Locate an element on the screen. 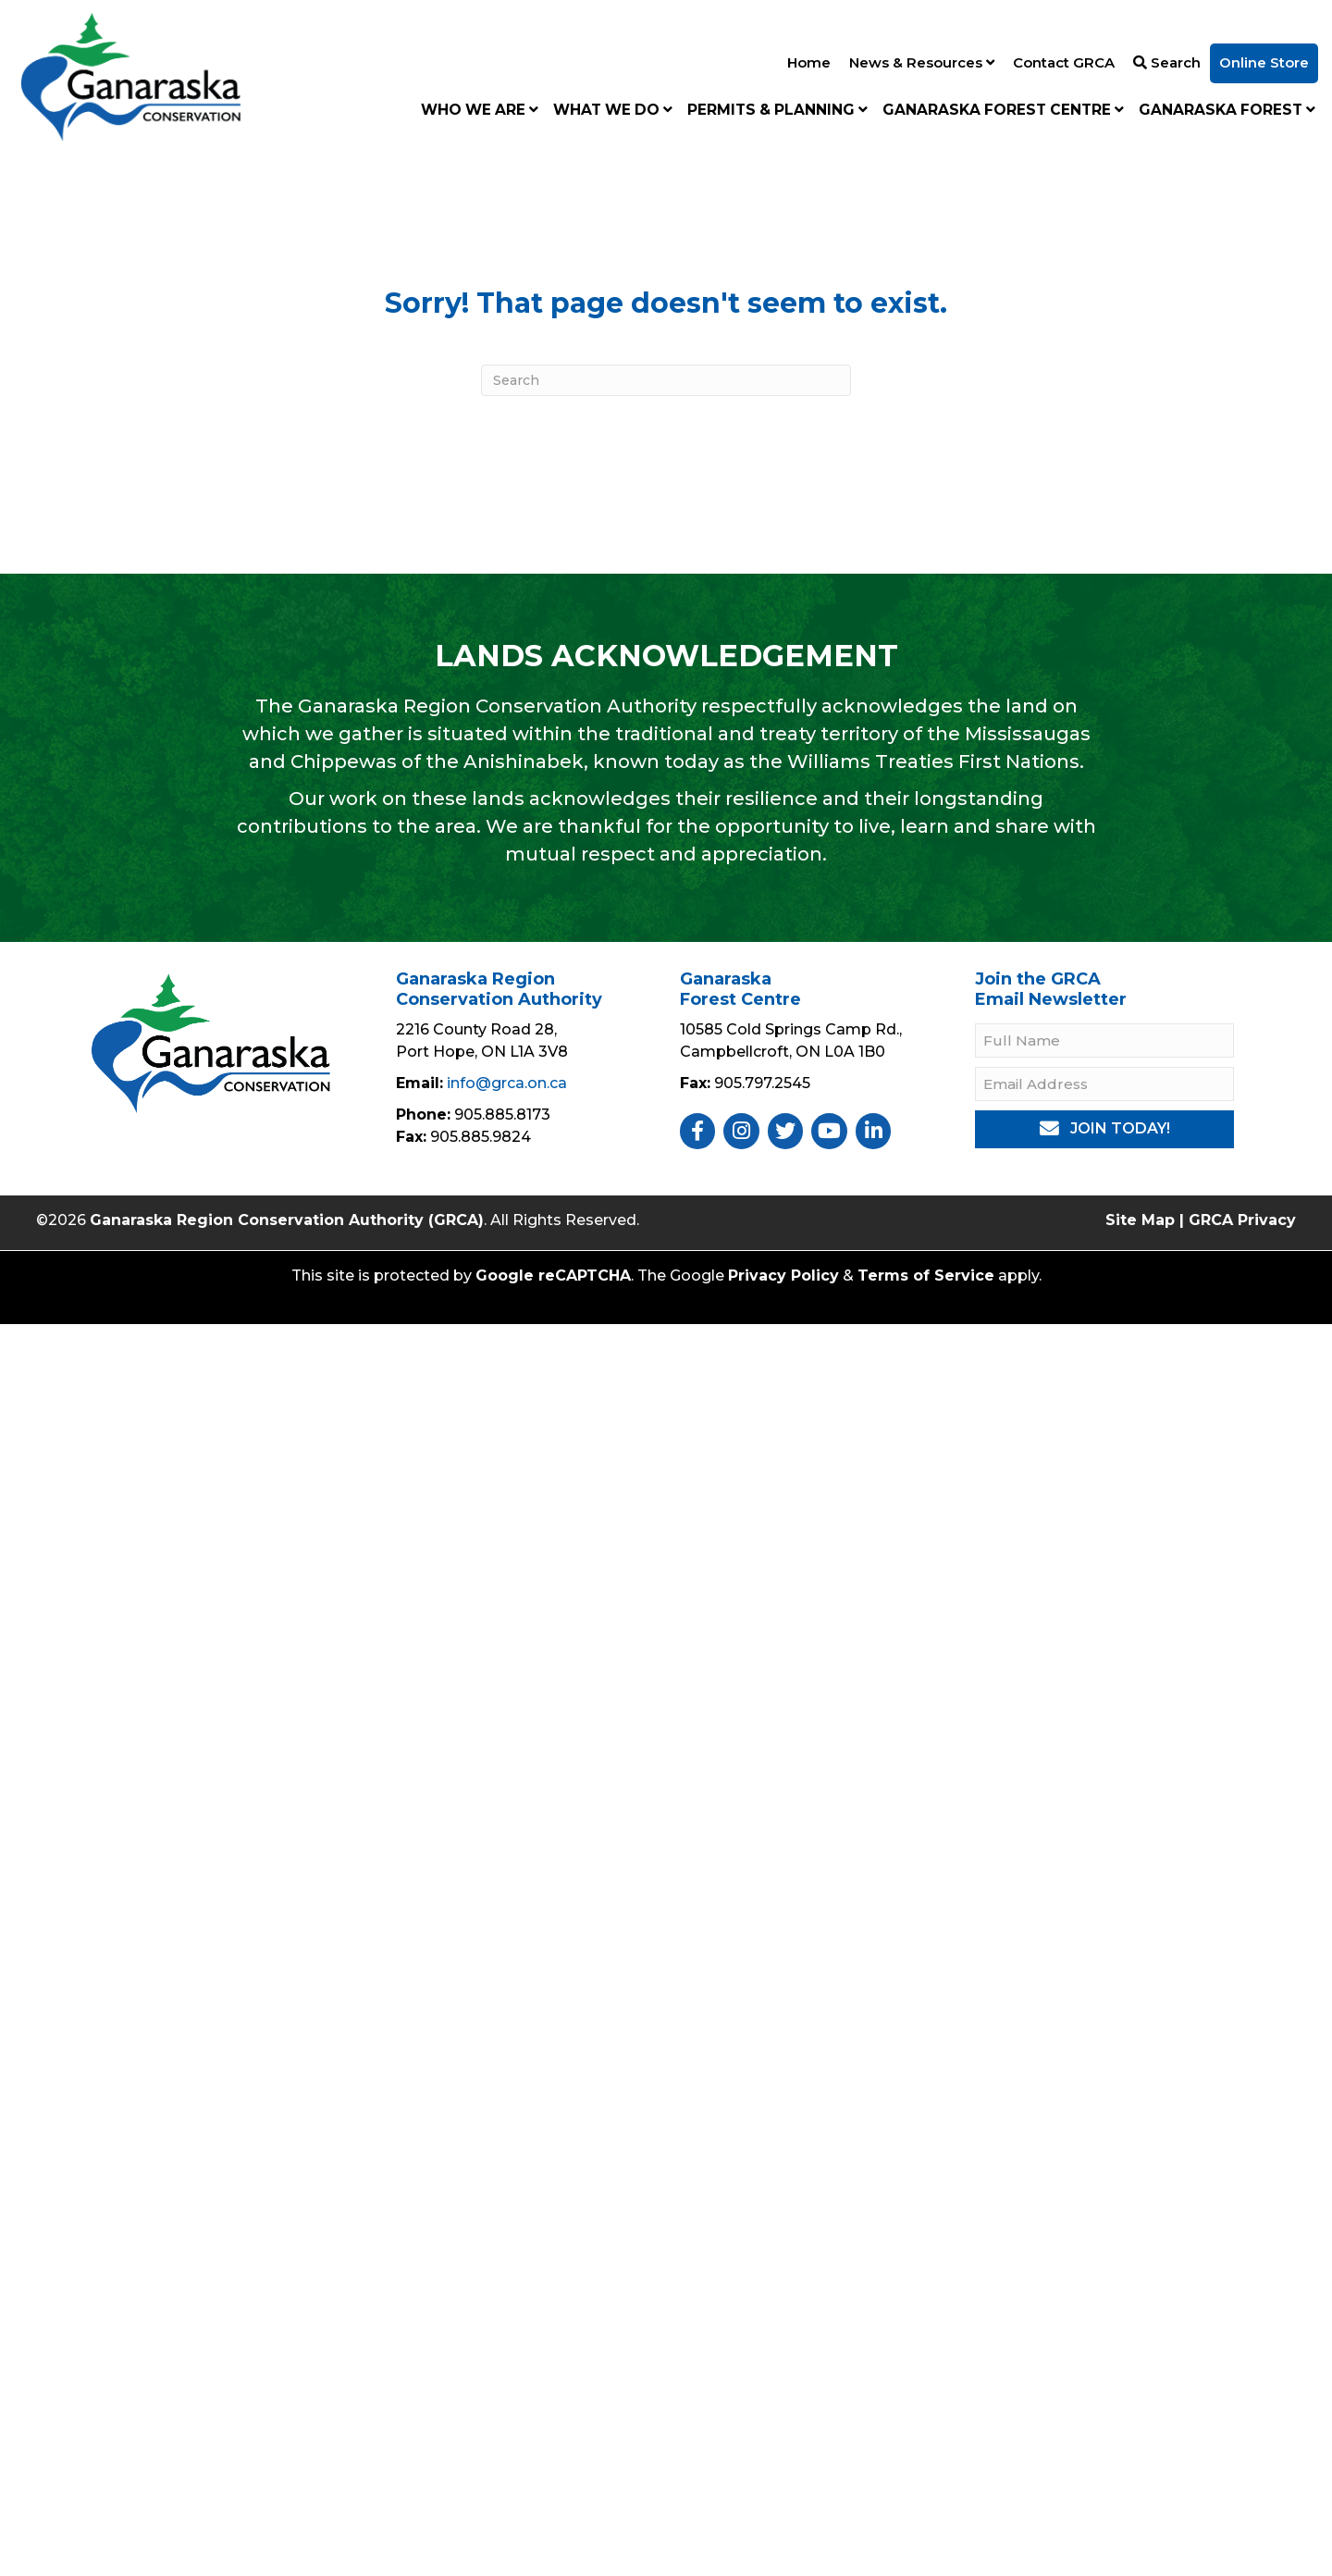 This screenshot has height=2576, width=1332. [Full Name] is located at coordinates (1104, 1040).